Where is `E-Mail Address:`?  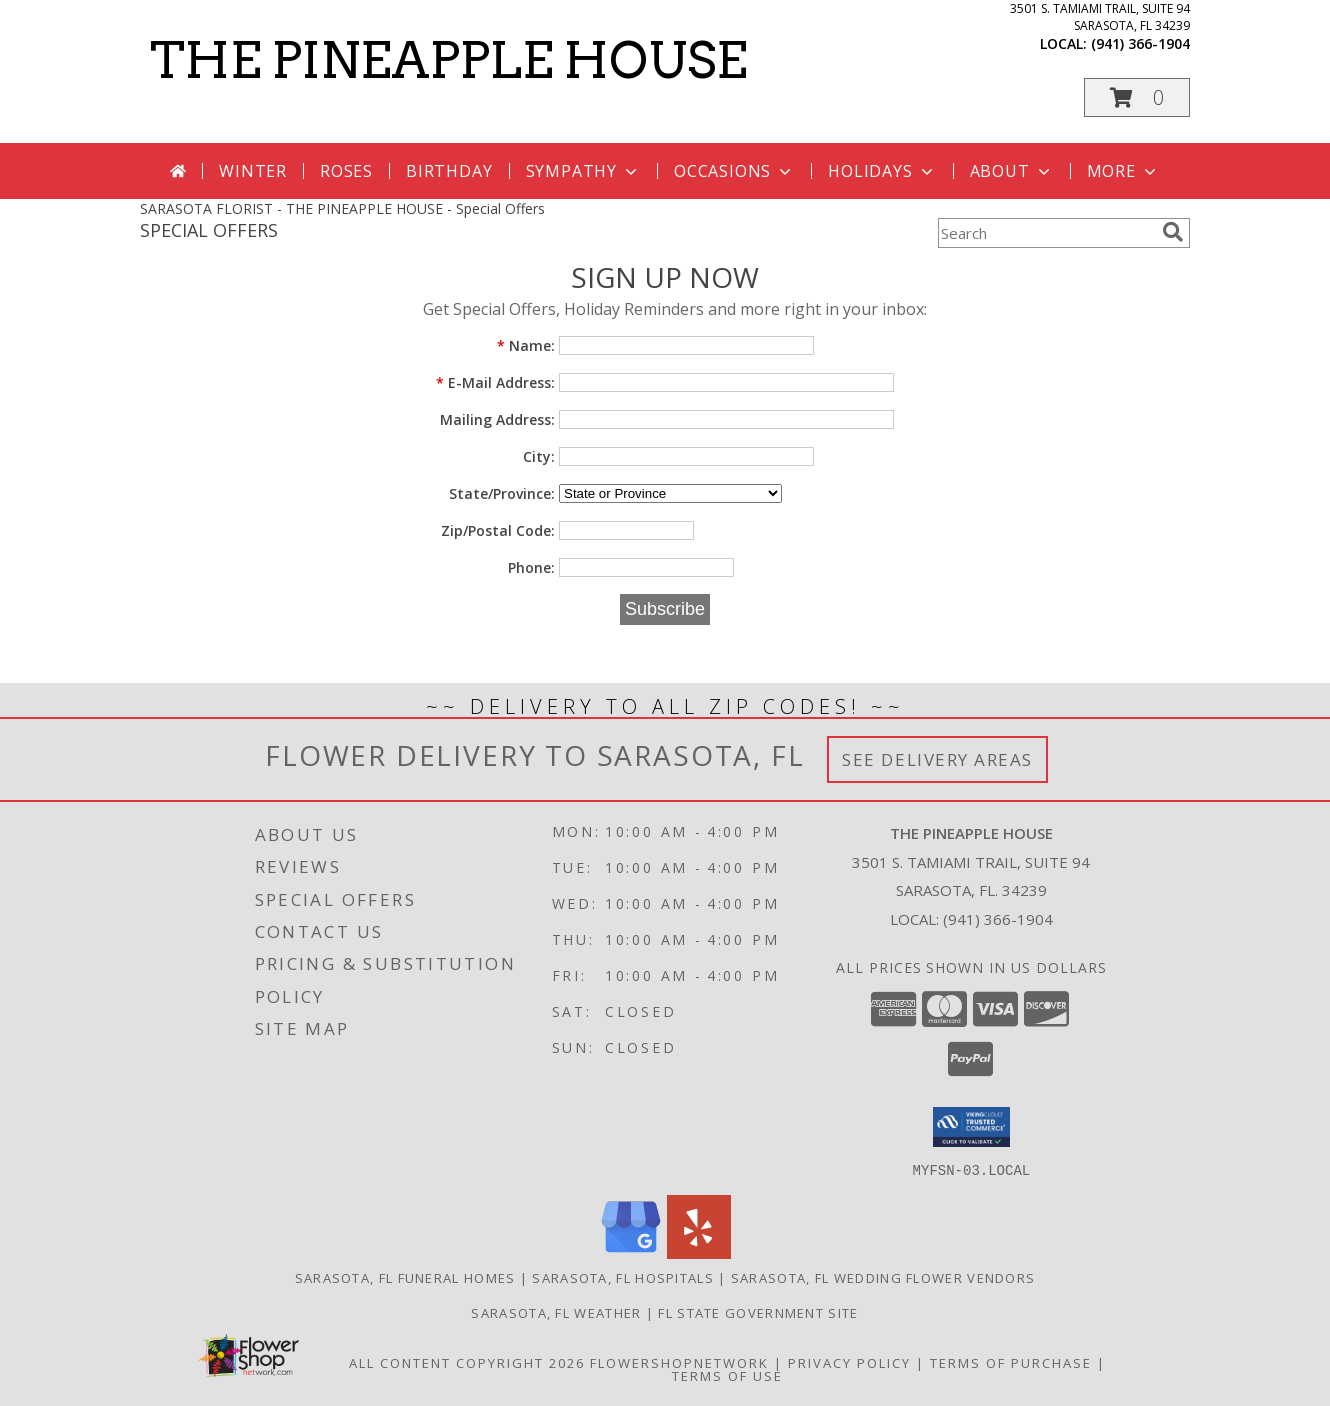 E-Mail Address: is located at coordinates (495, 382).